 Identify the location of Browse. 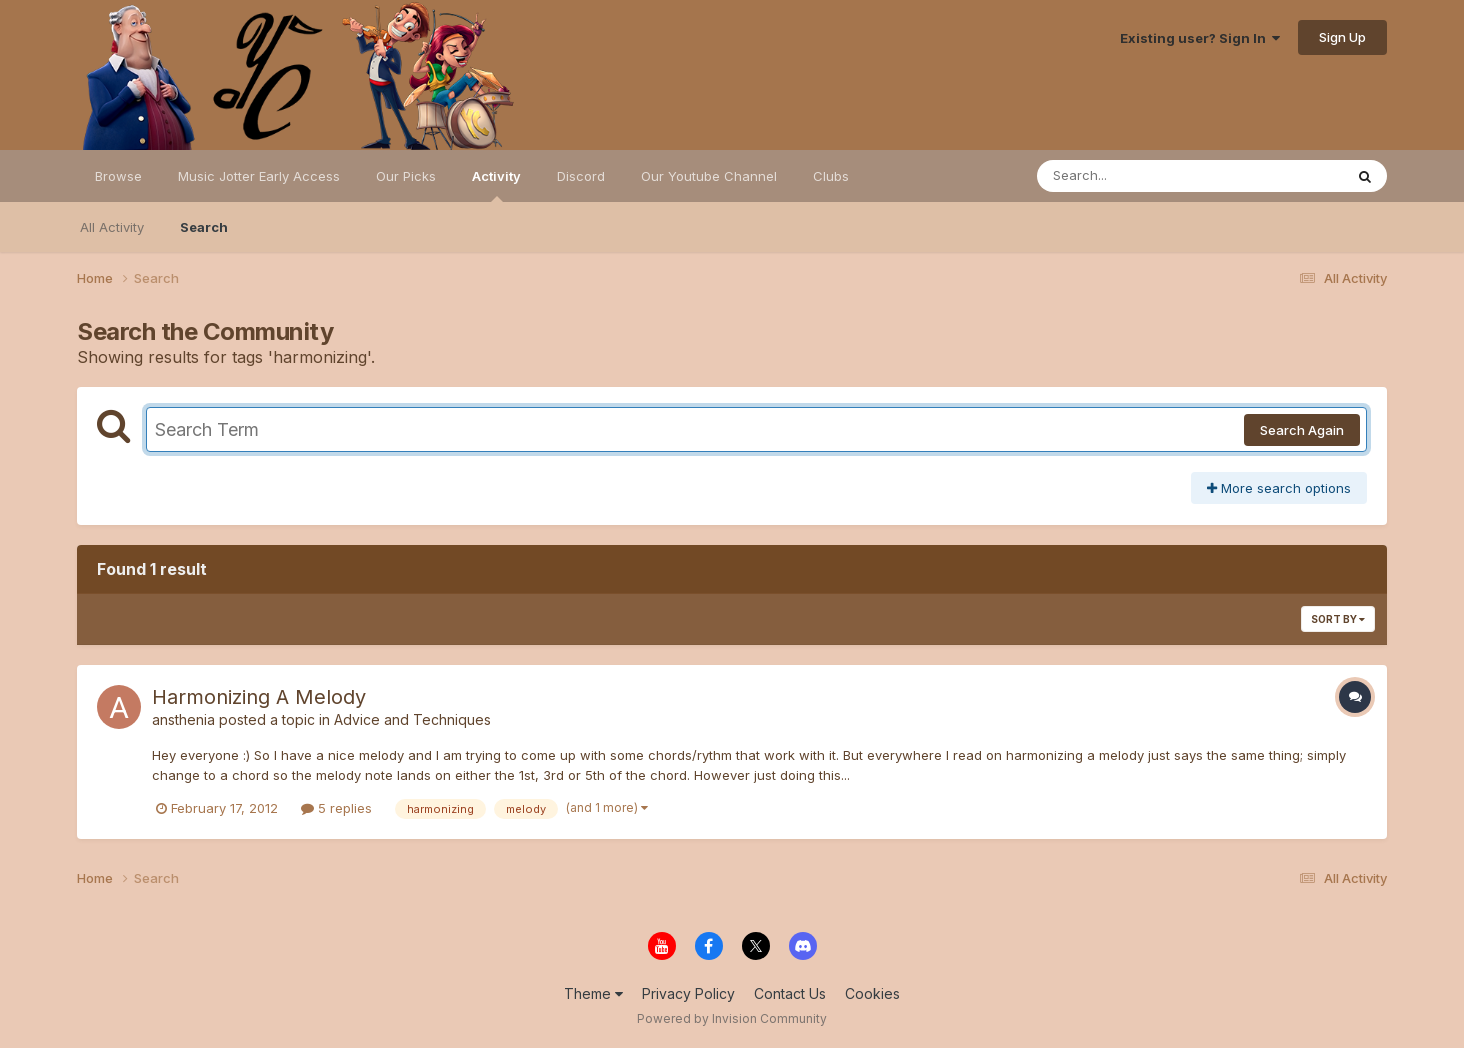
(118, 176).